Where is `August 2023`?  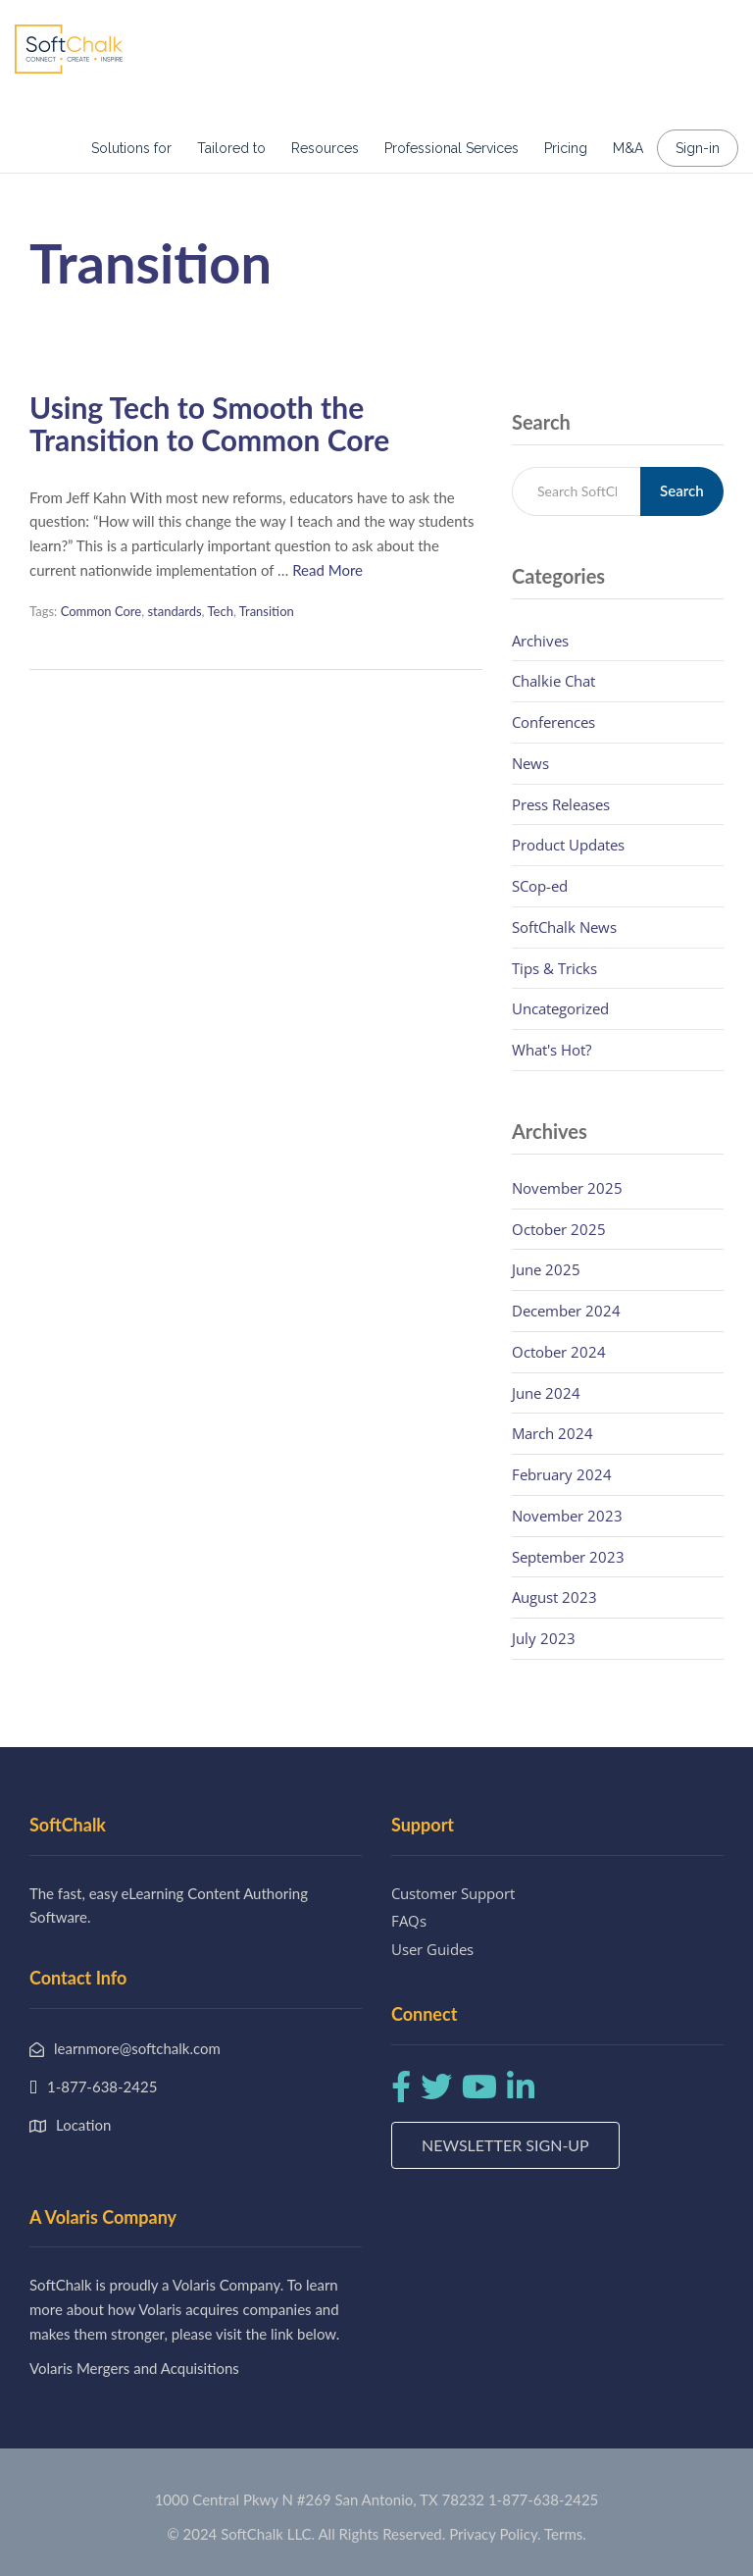
August 2023 is located at coordinates (554, 1597).